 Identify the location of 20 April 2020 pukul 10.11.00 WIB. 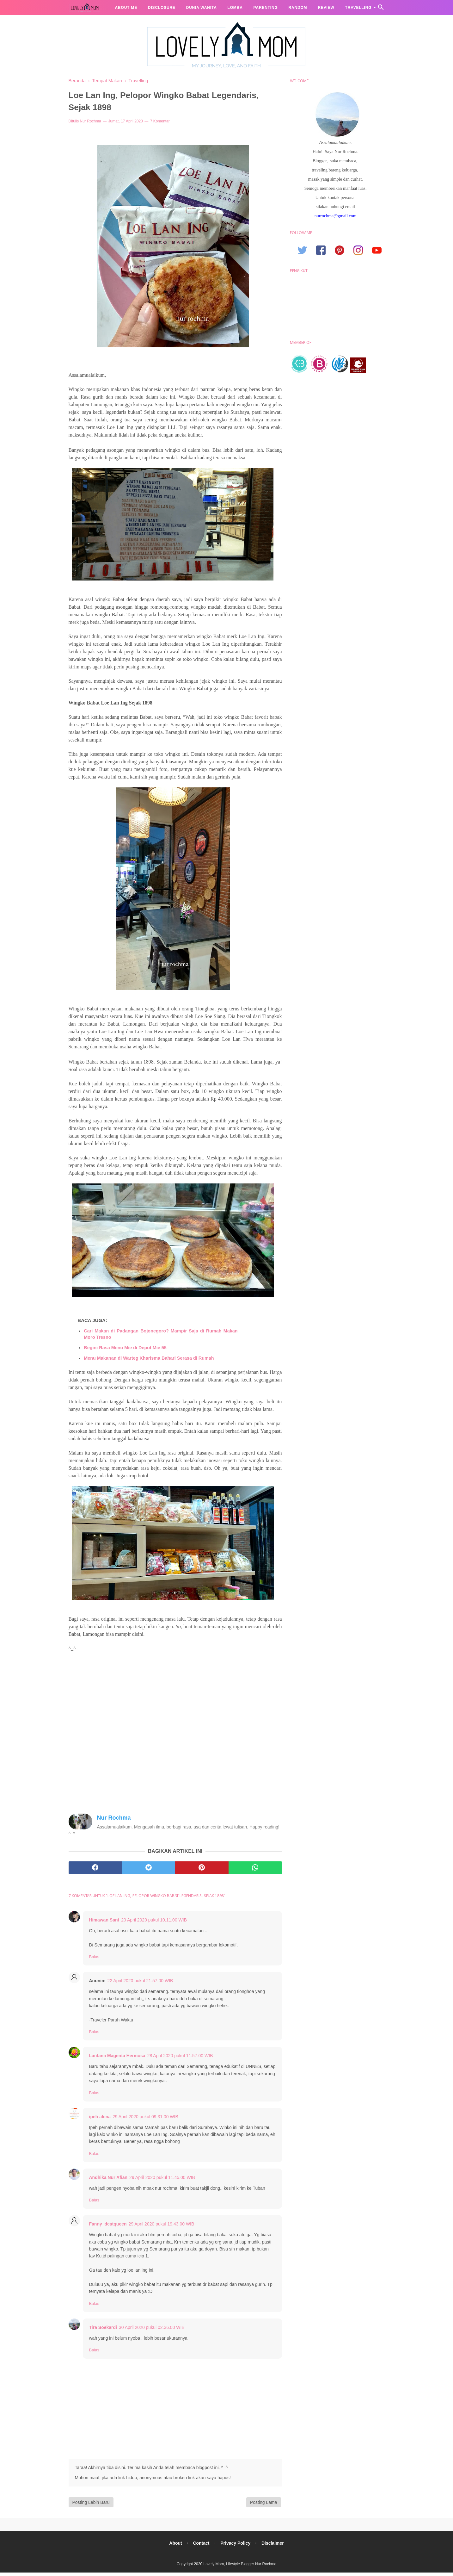
(154, 1923).